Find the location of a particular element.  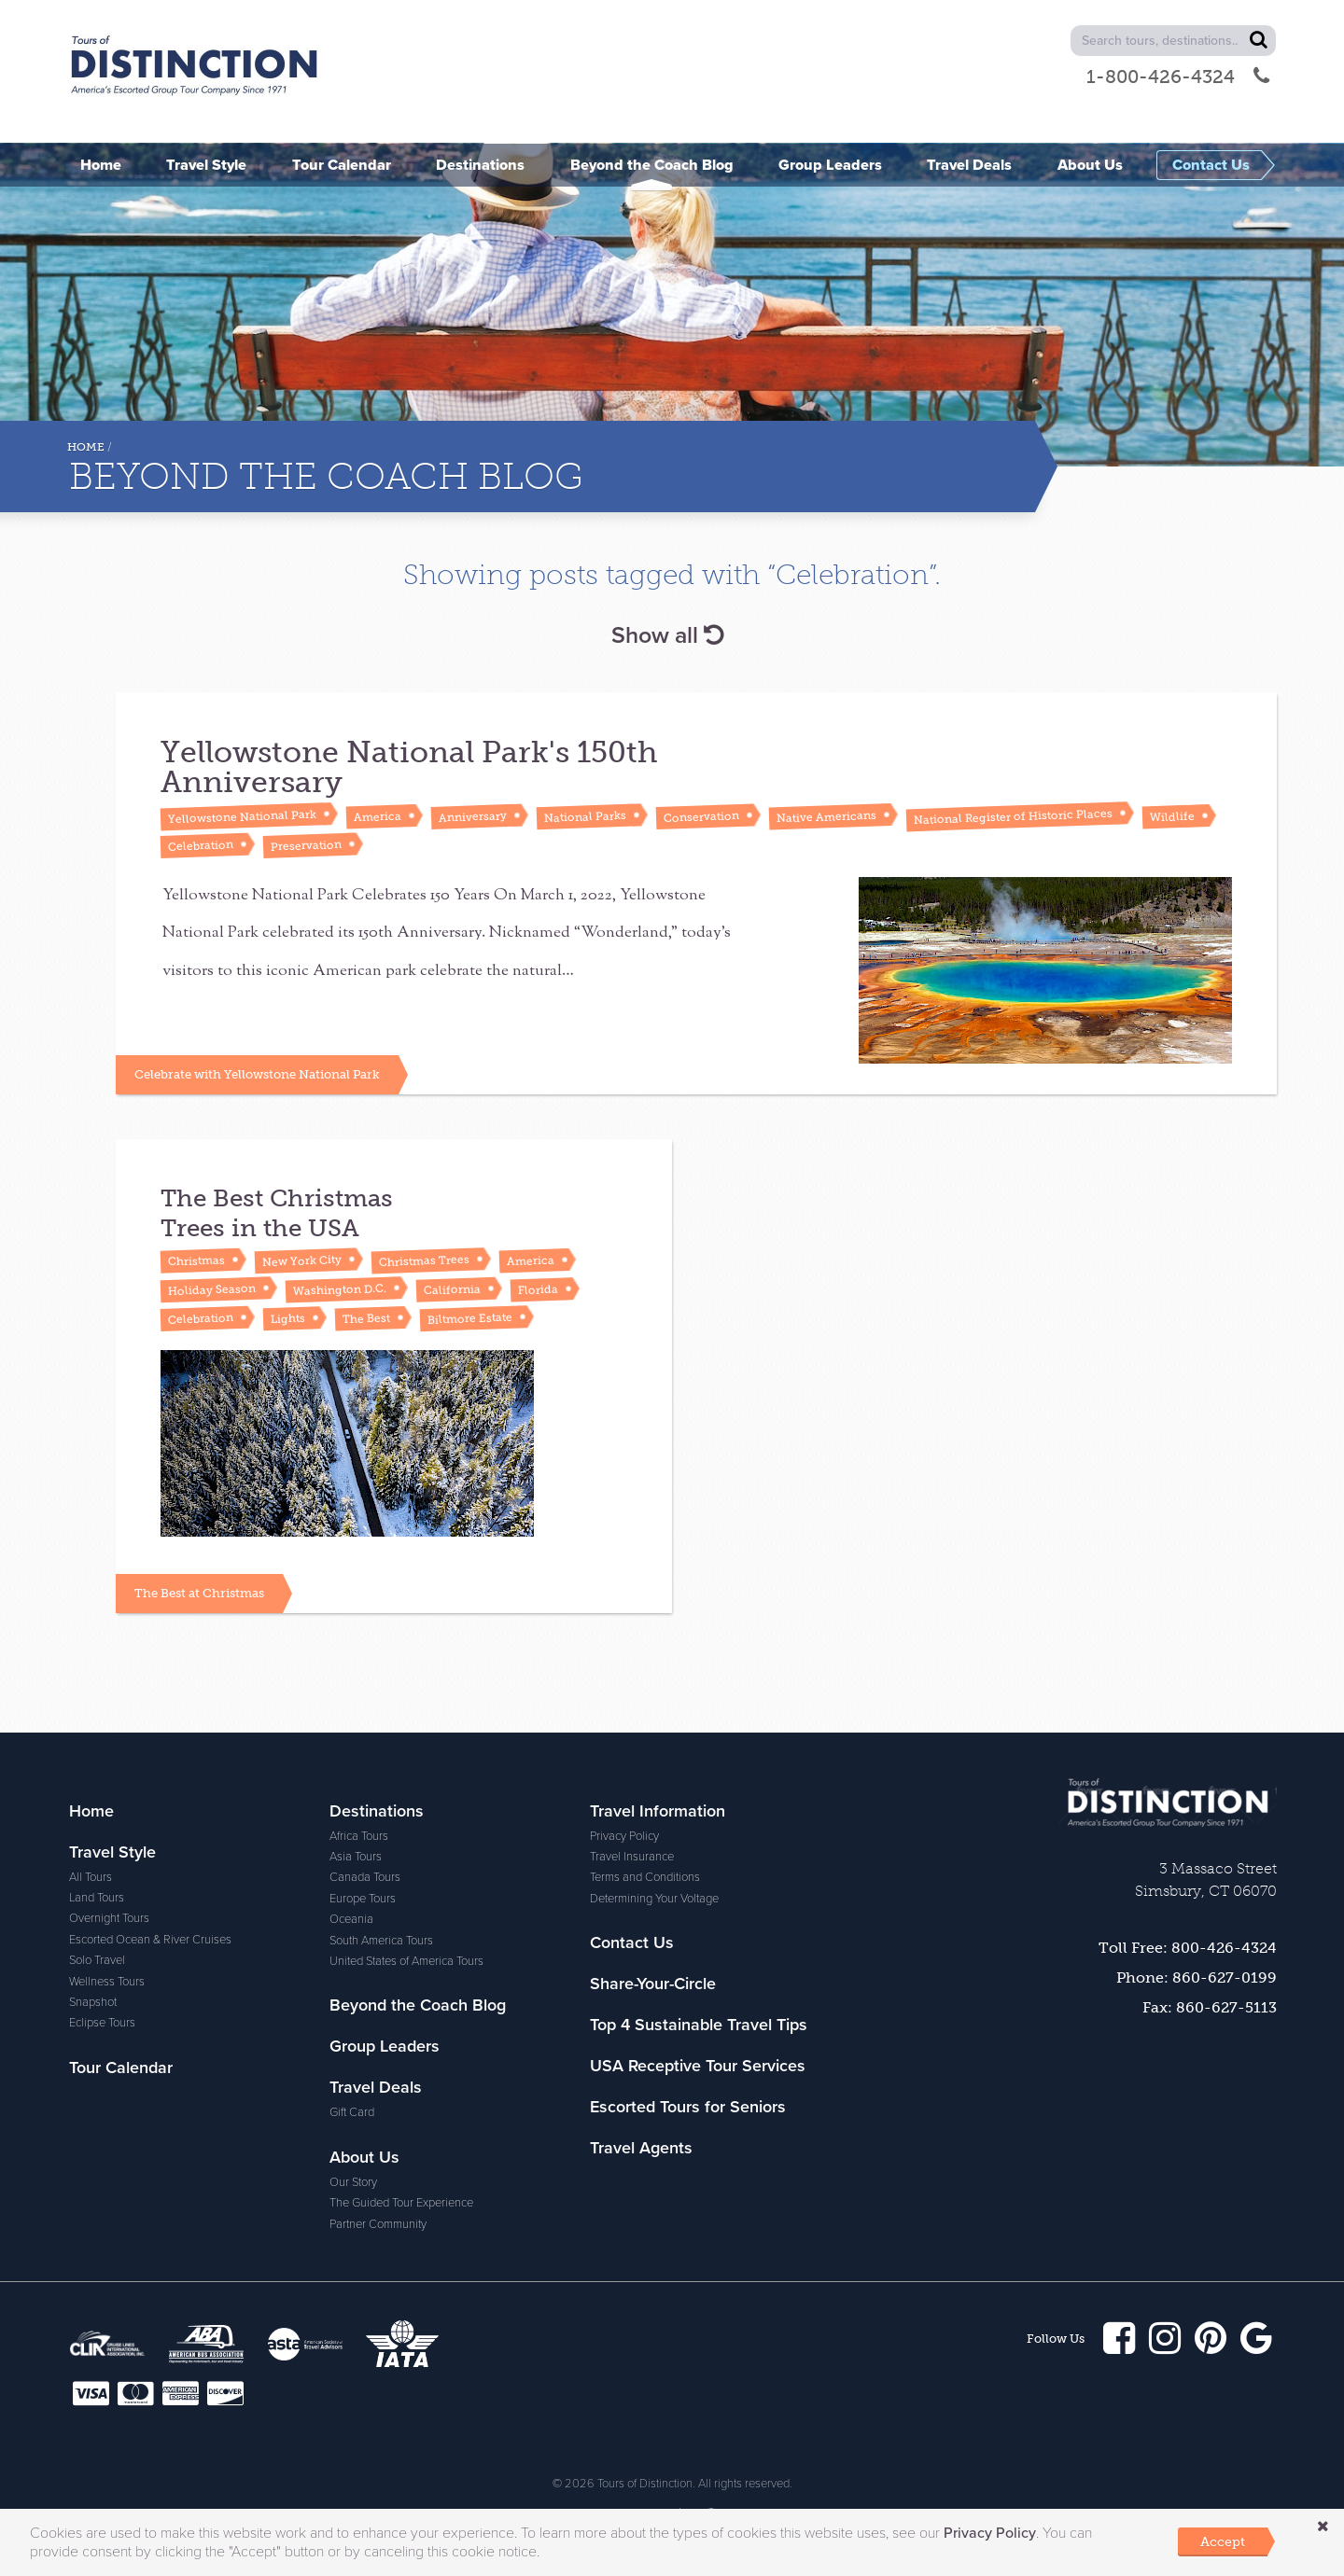

Asia Tours is located at coordinates (355, 1856).